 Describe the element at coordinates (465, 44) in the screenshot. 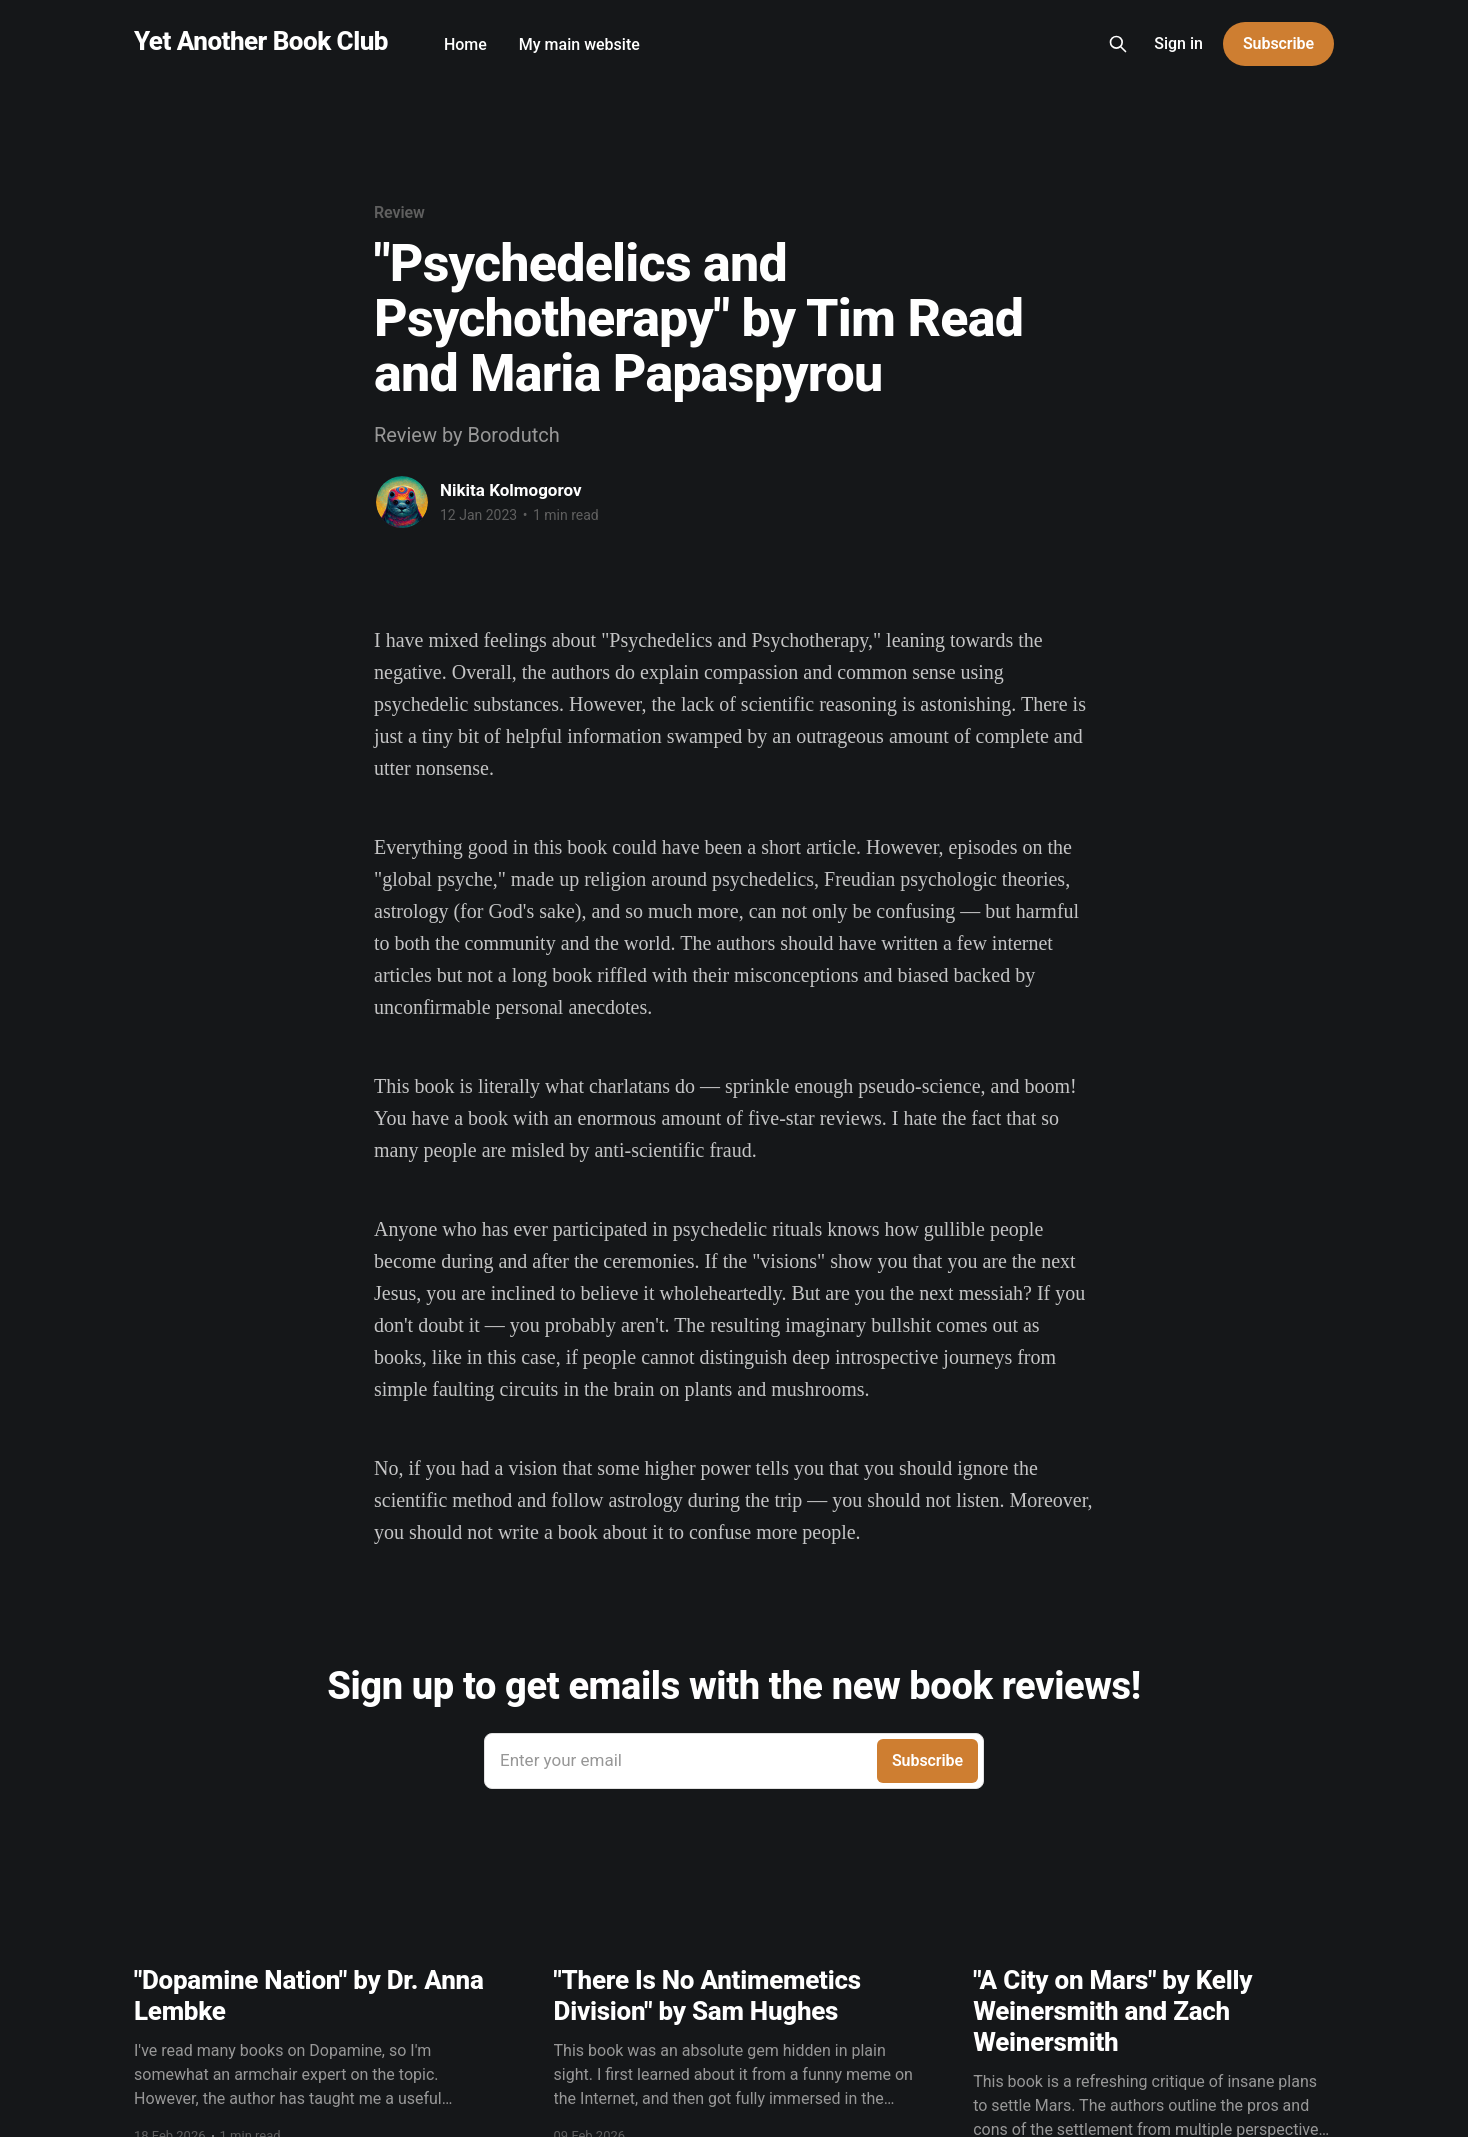

I see `Home` at that location.